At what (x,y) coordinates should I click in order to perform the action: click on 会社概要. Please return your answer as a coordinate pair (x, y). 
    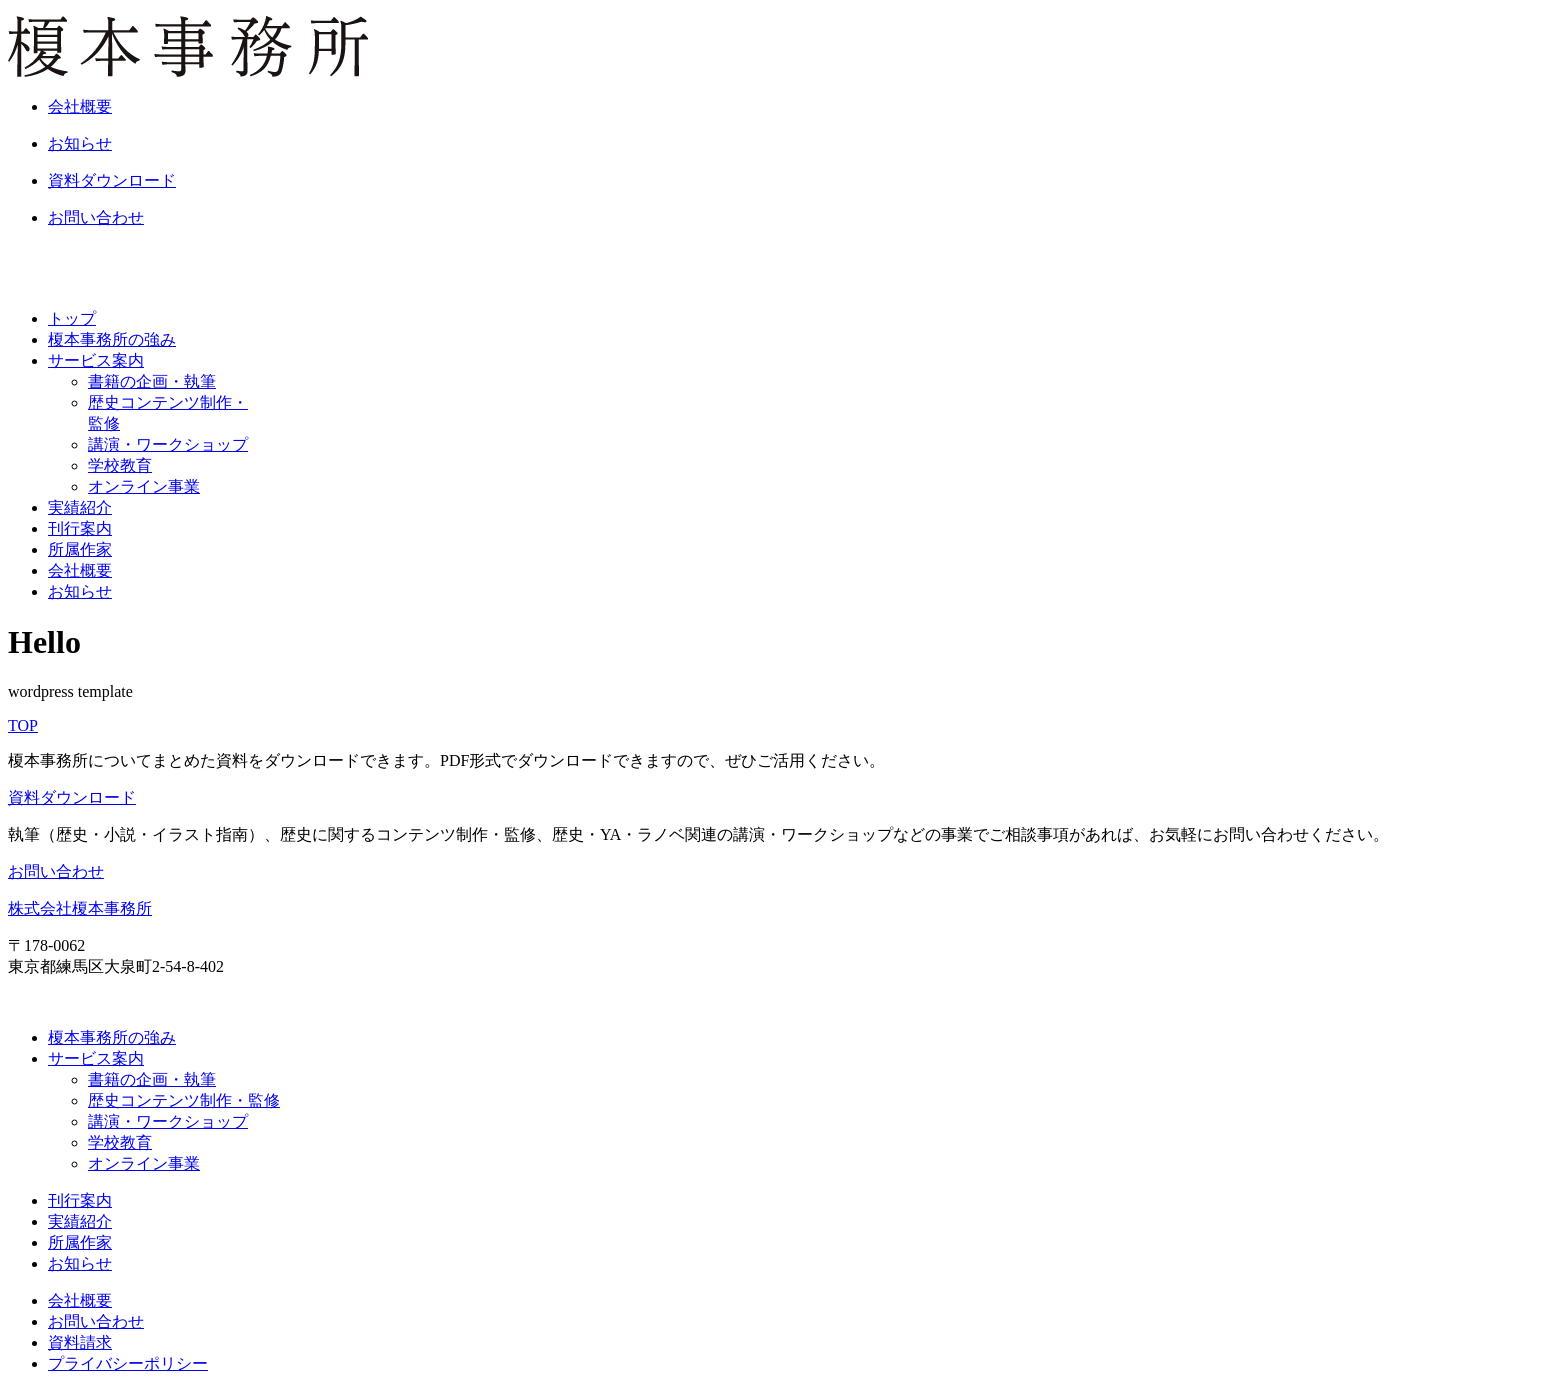
    Looking at the image, I should click on (80, 570).